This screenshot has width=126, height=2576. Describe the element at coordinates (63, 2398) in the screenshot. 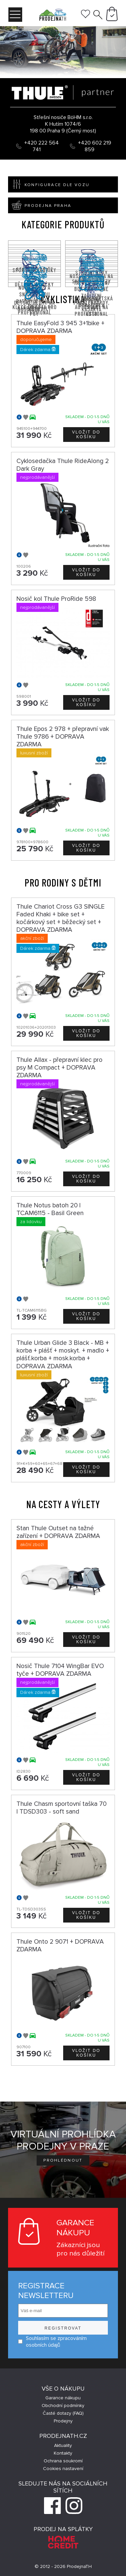

I see `Garance nákupu` at that location.